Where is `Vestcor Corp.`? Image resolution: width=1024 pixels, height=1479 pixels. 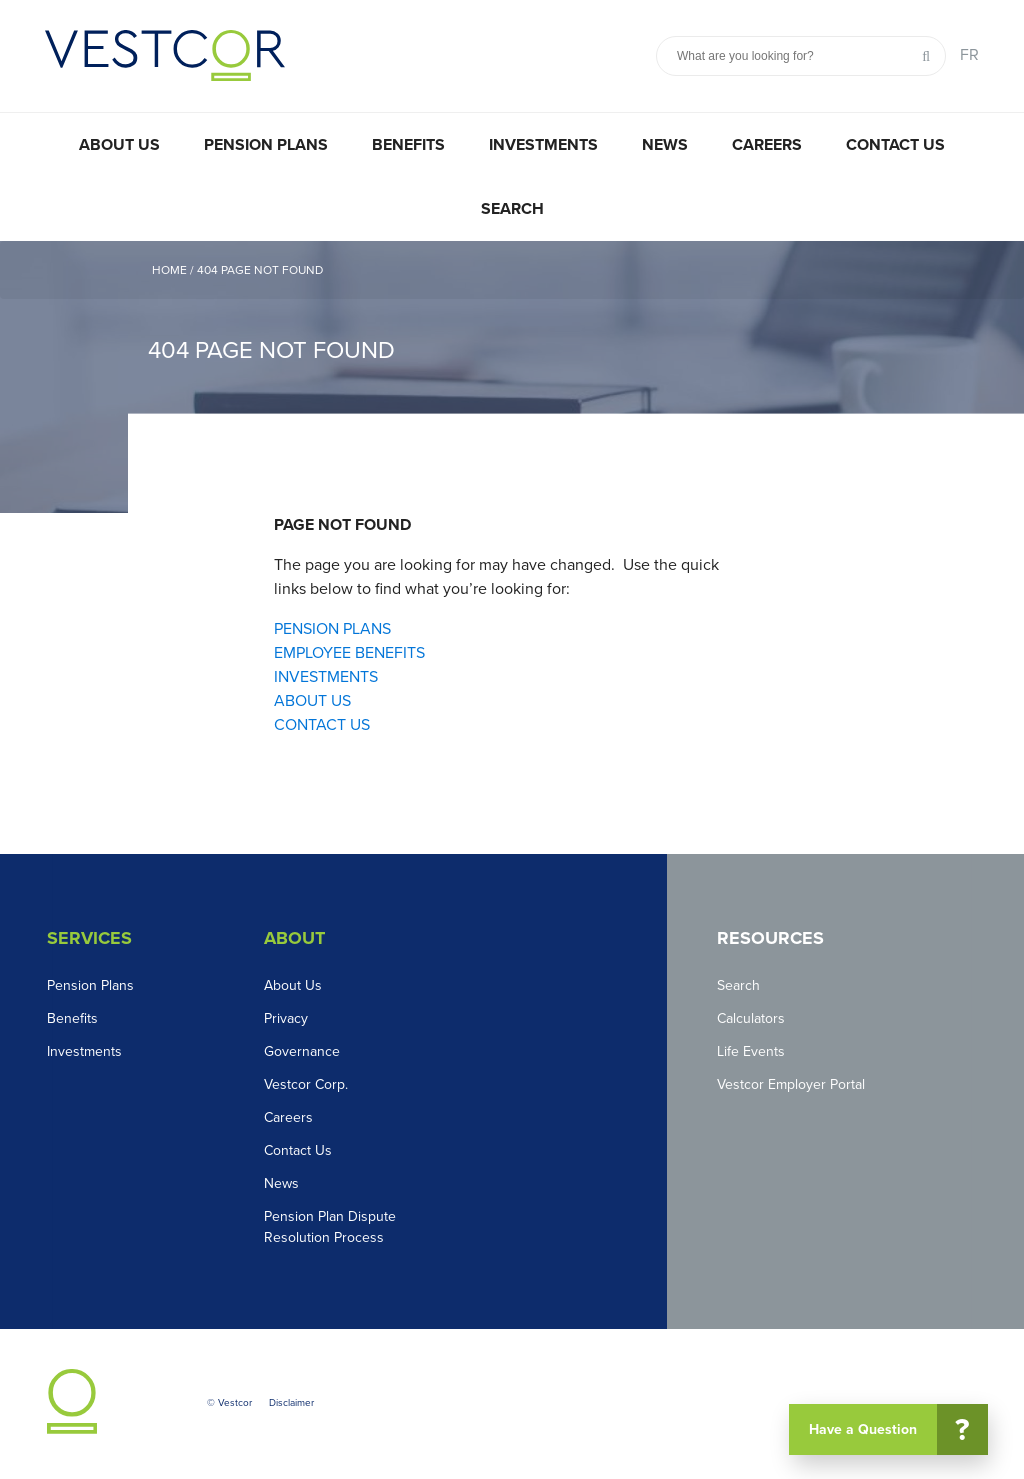
Vestcor Corp. is located at coordinates (306, 1084).